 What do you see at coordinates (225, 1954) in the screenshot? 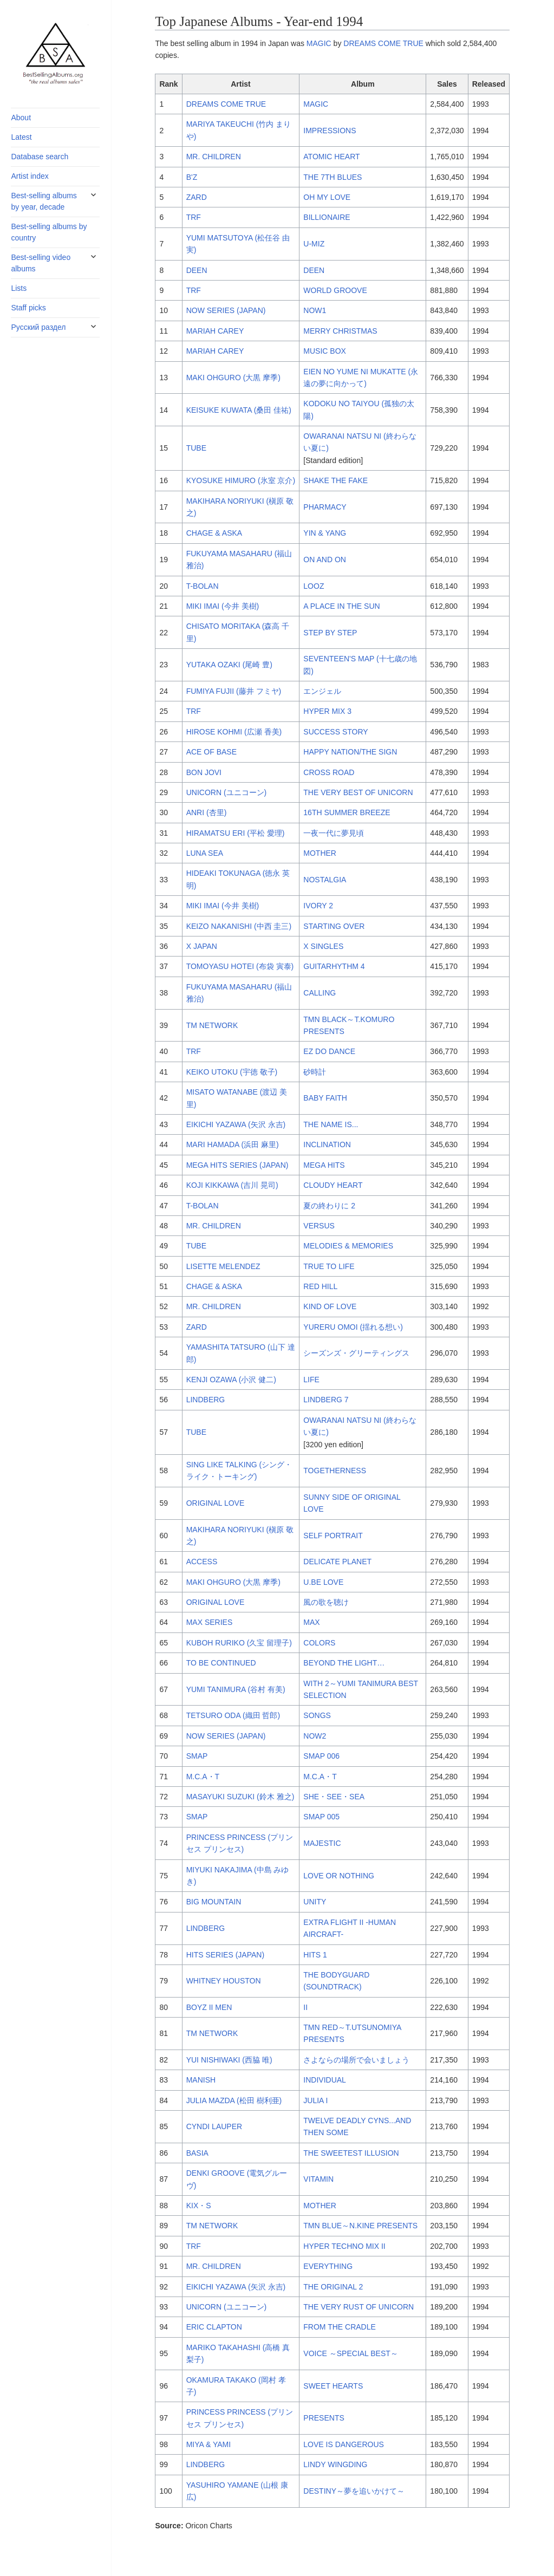
I see `HITS SERIES (JAPAN)` at bounding box center [225, 1954].